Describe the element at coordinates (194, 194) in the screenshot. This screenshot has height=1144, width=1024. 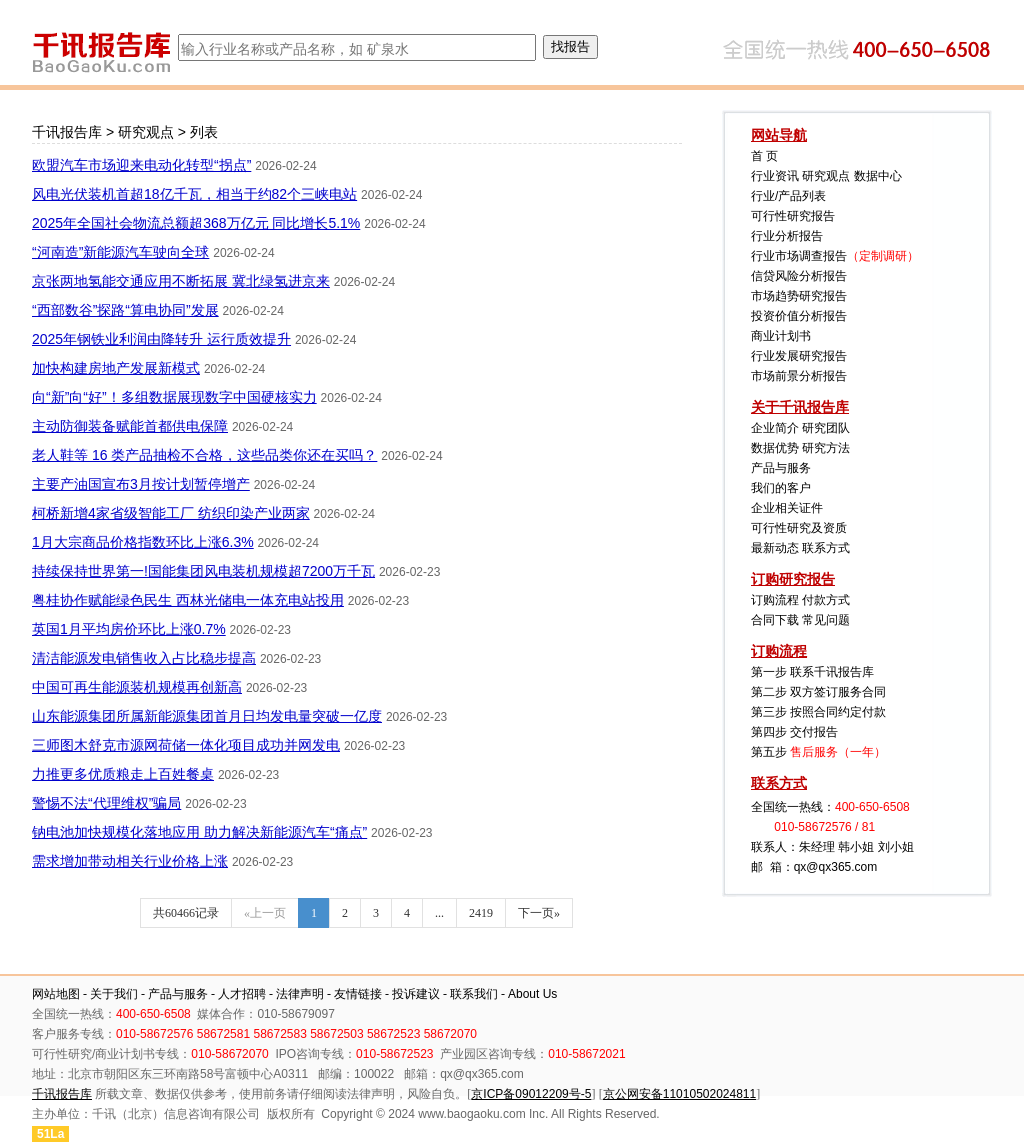
I see `风电光伏装机首超18亿千瓦，相当于约82个三峡电站` at that location.